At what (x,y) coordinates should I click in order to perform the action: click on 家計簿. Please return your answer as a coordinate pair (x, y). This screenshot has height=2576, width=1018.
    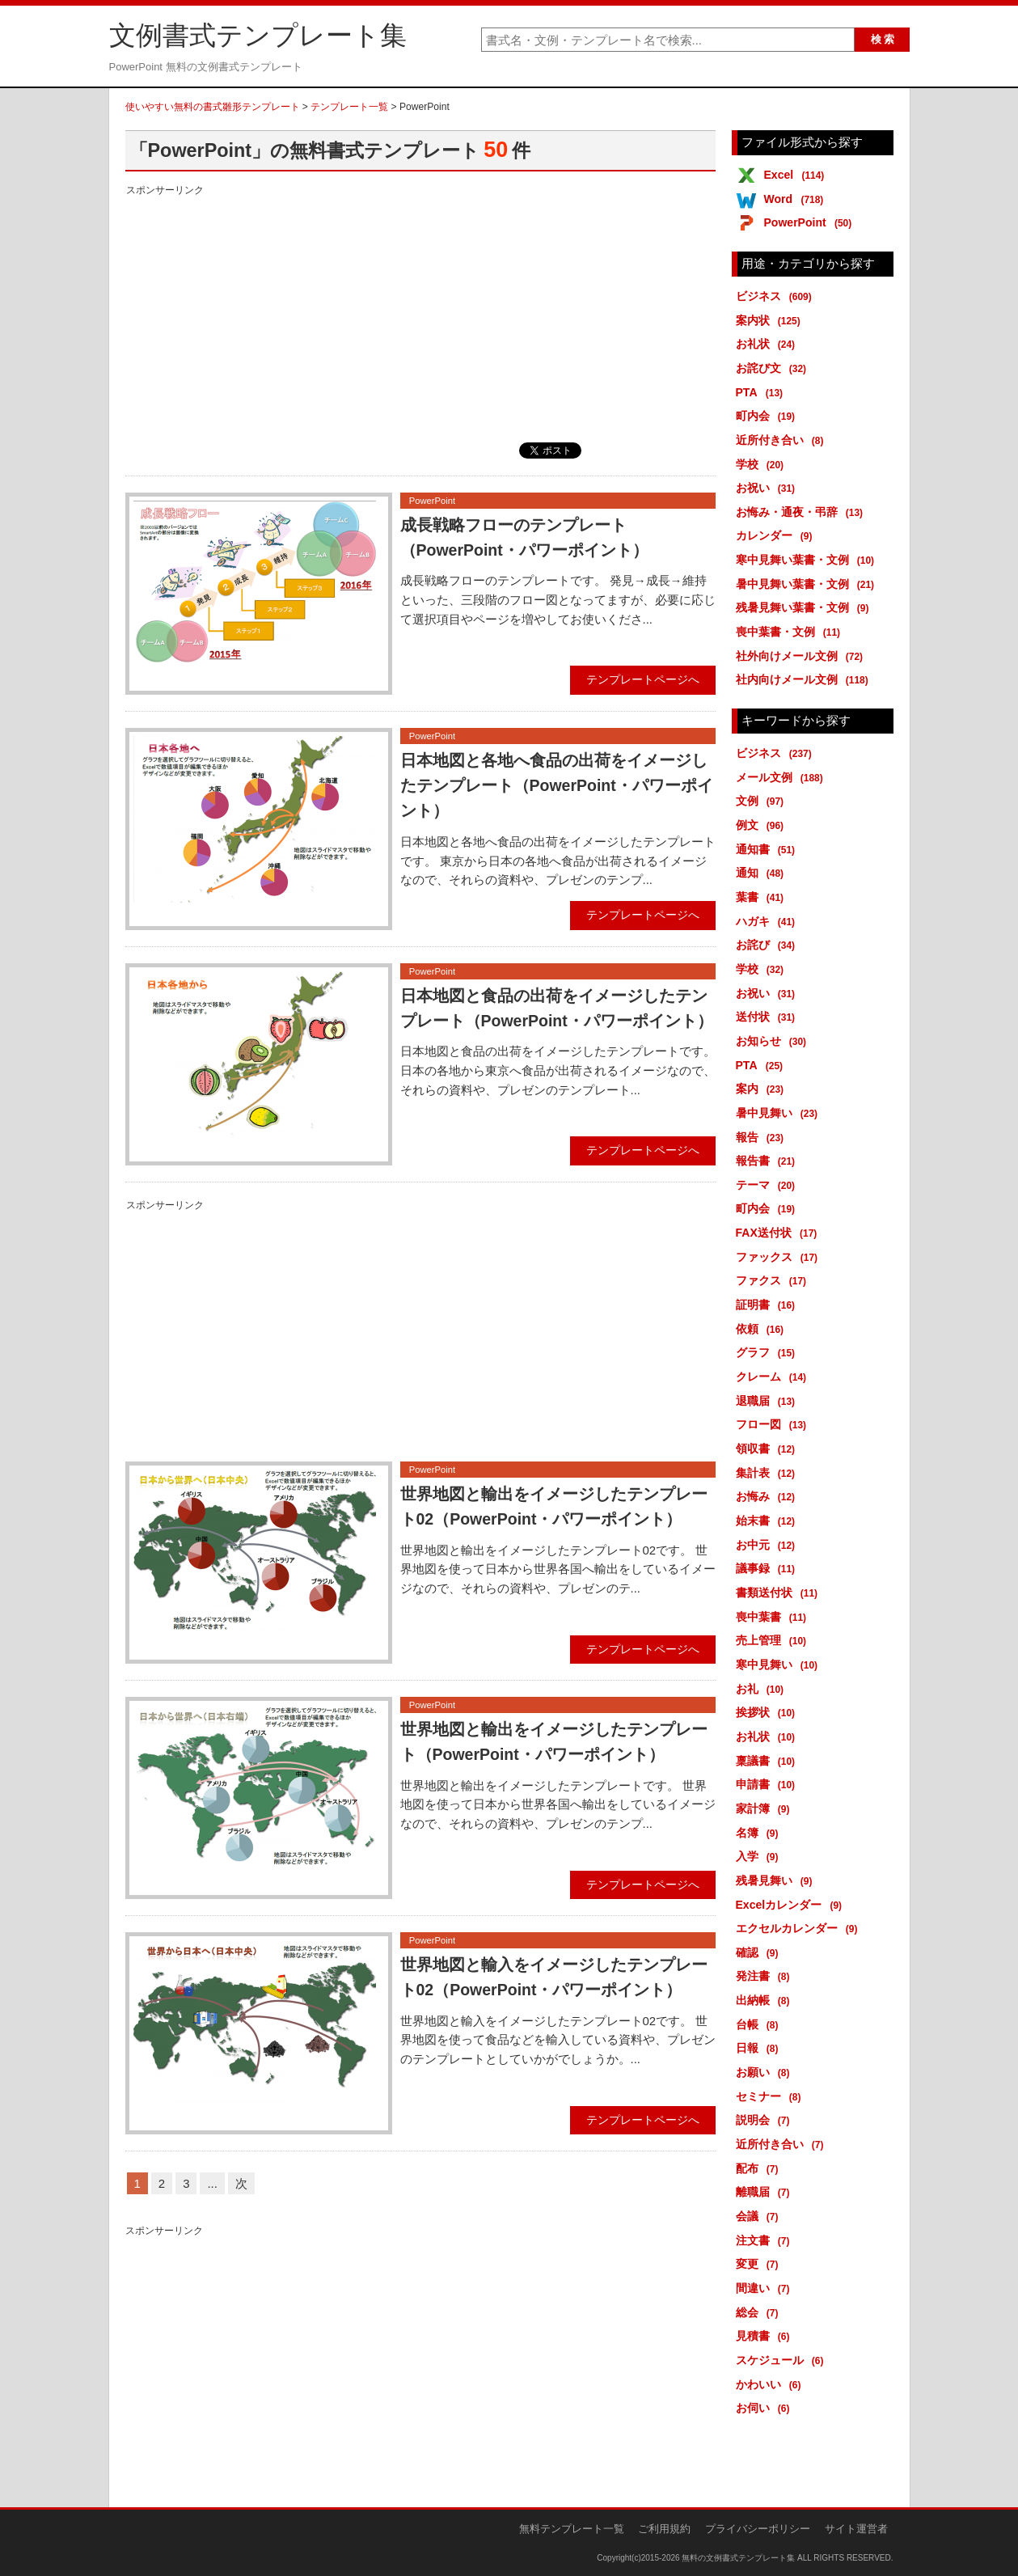
    Looking at the image, I should click on (766, 1808).